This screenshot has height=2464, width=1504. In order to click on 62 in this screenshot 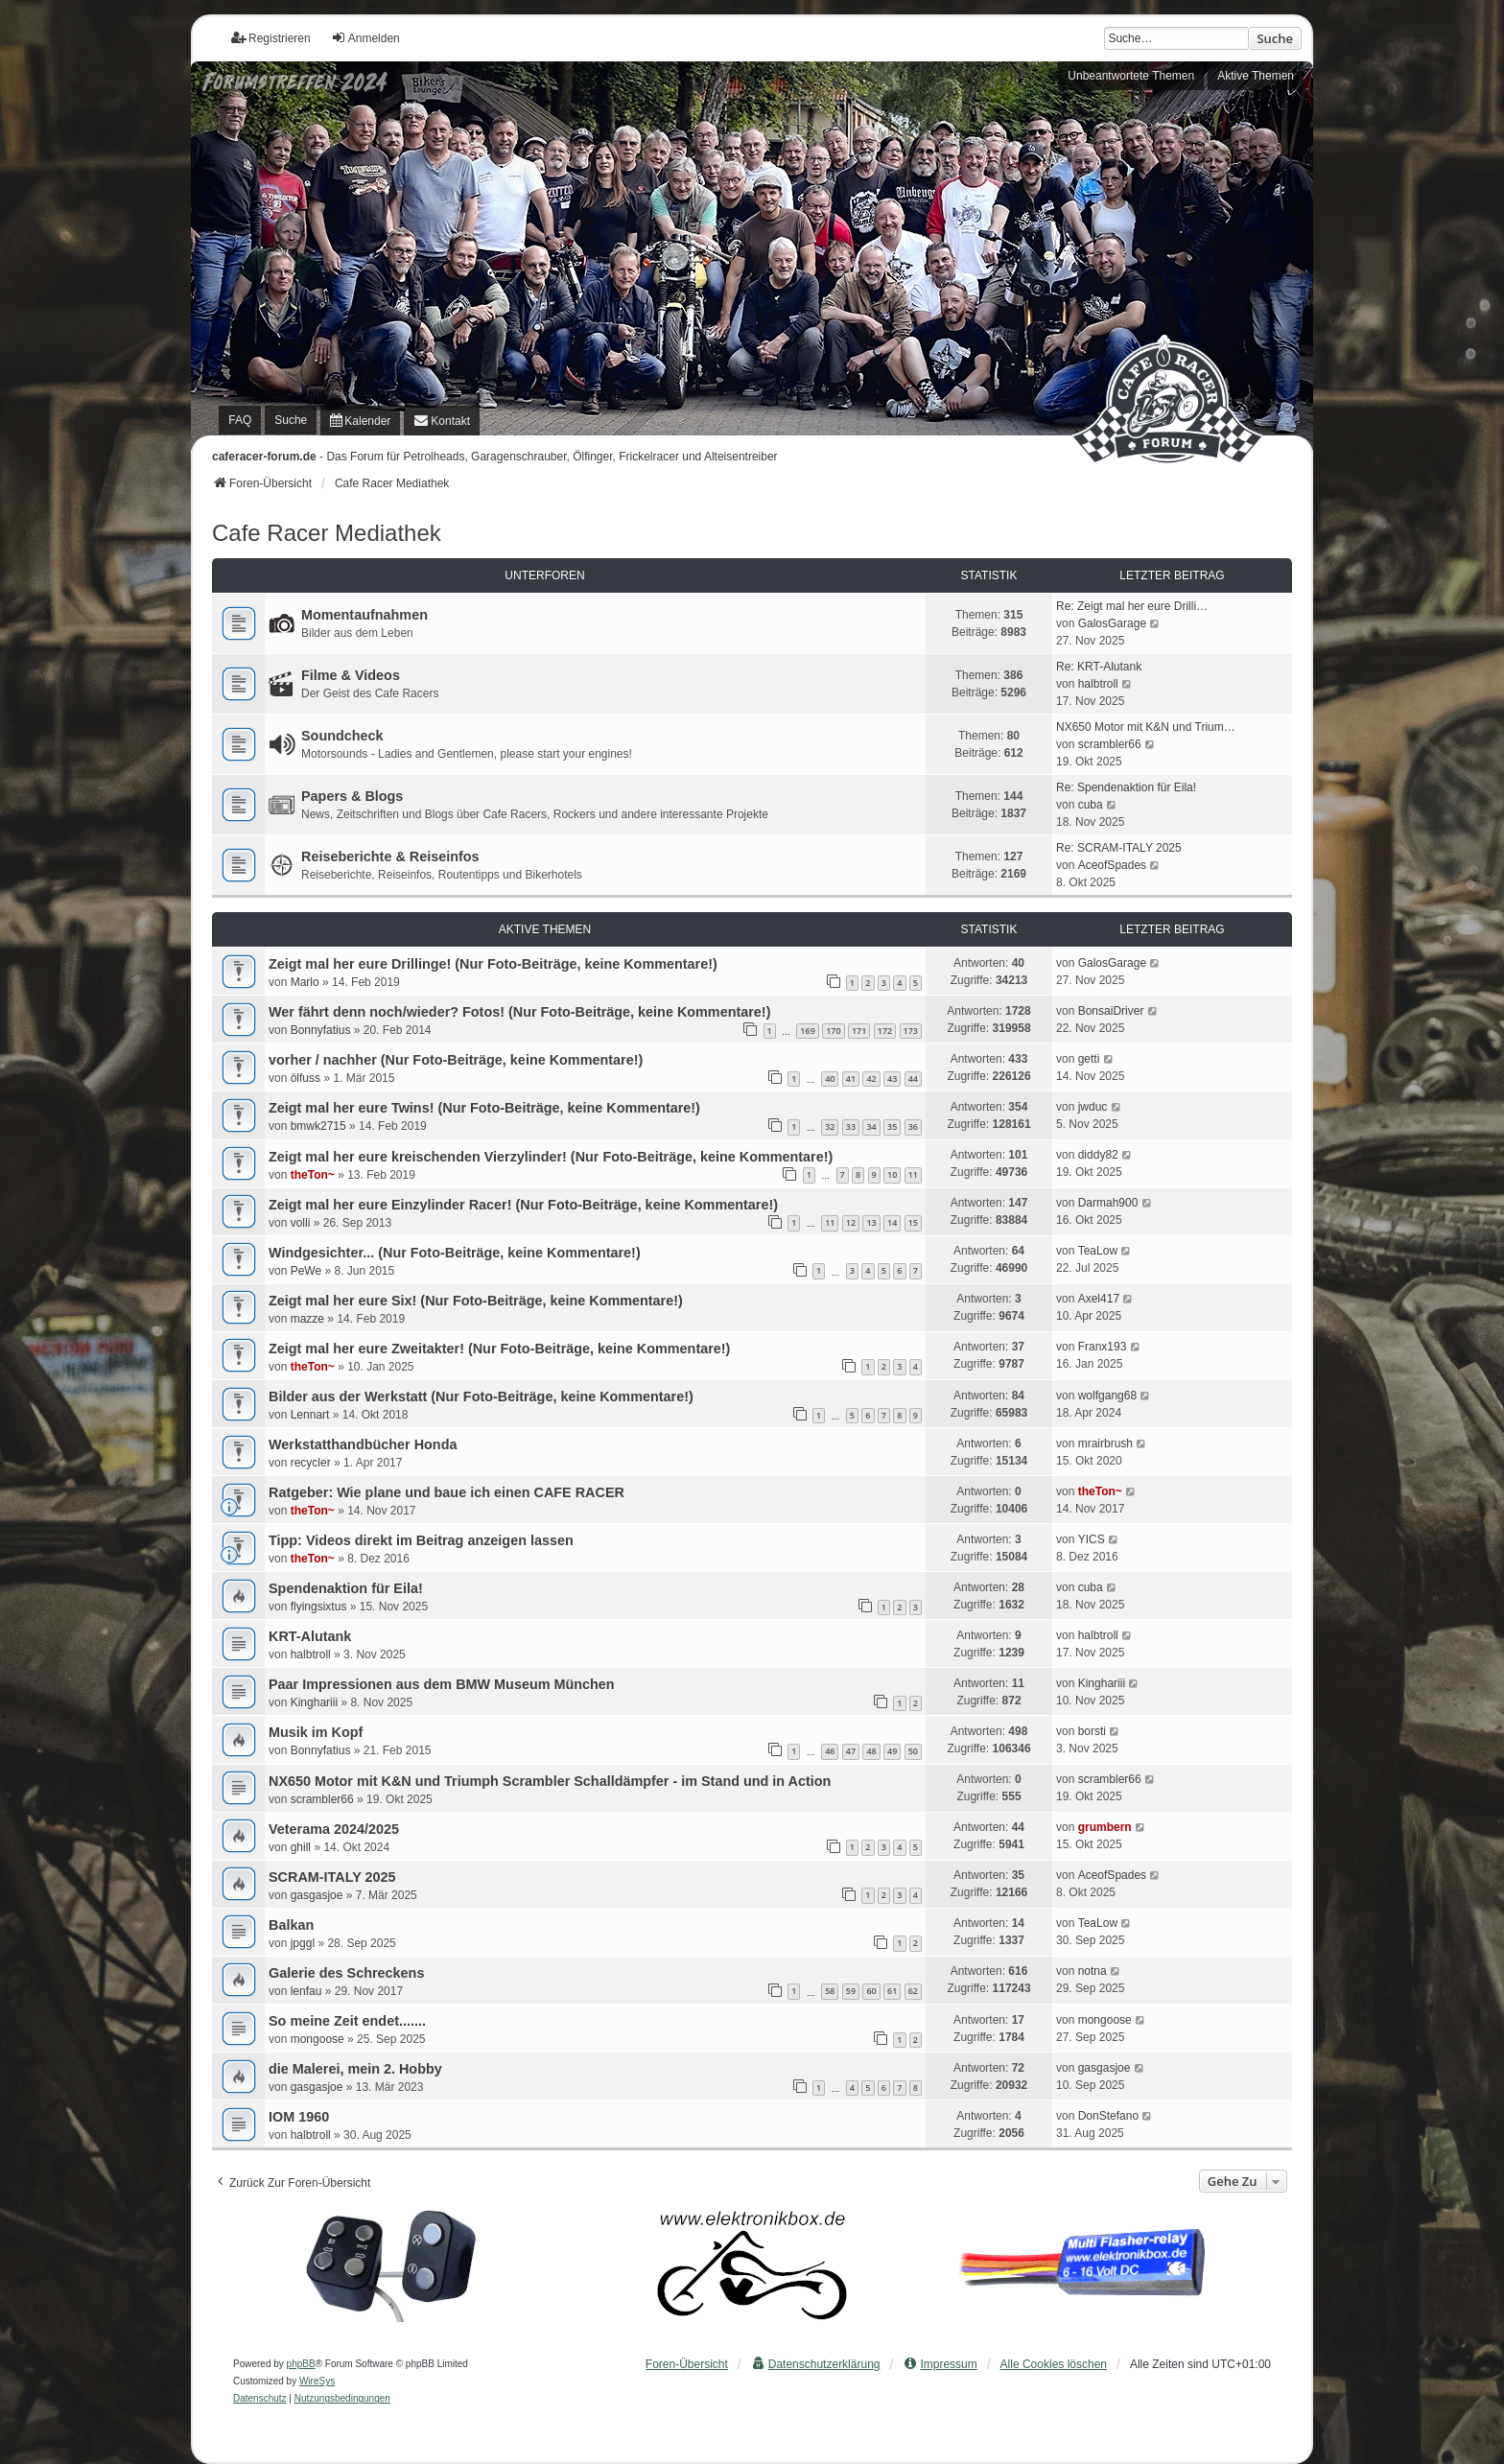, I will do `click(913, 1990)`.